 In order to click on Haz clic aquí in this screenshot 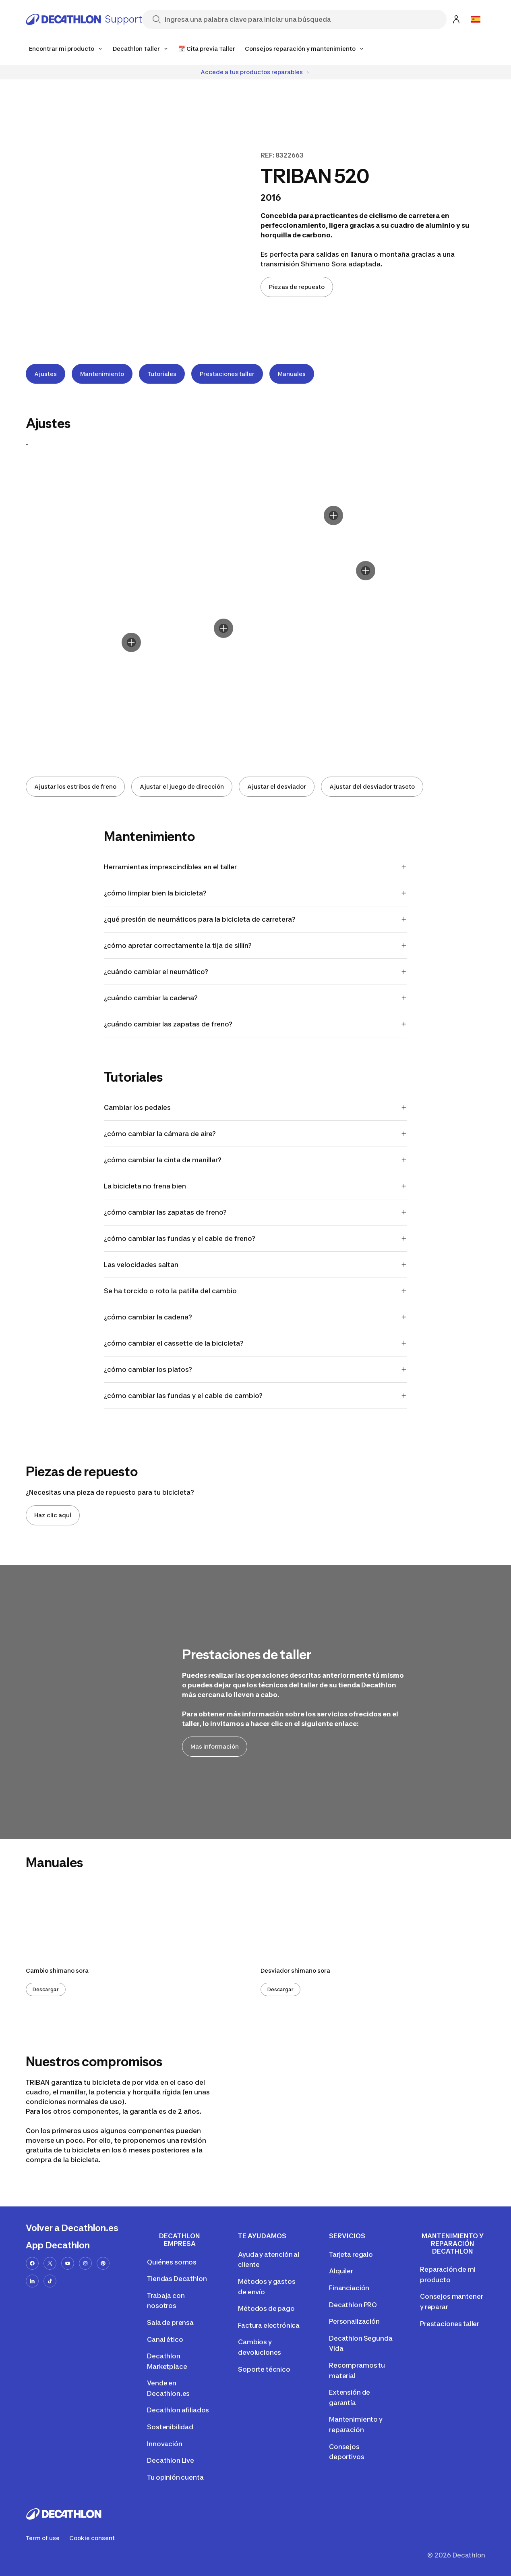, I will do `click(52, 1515)`.